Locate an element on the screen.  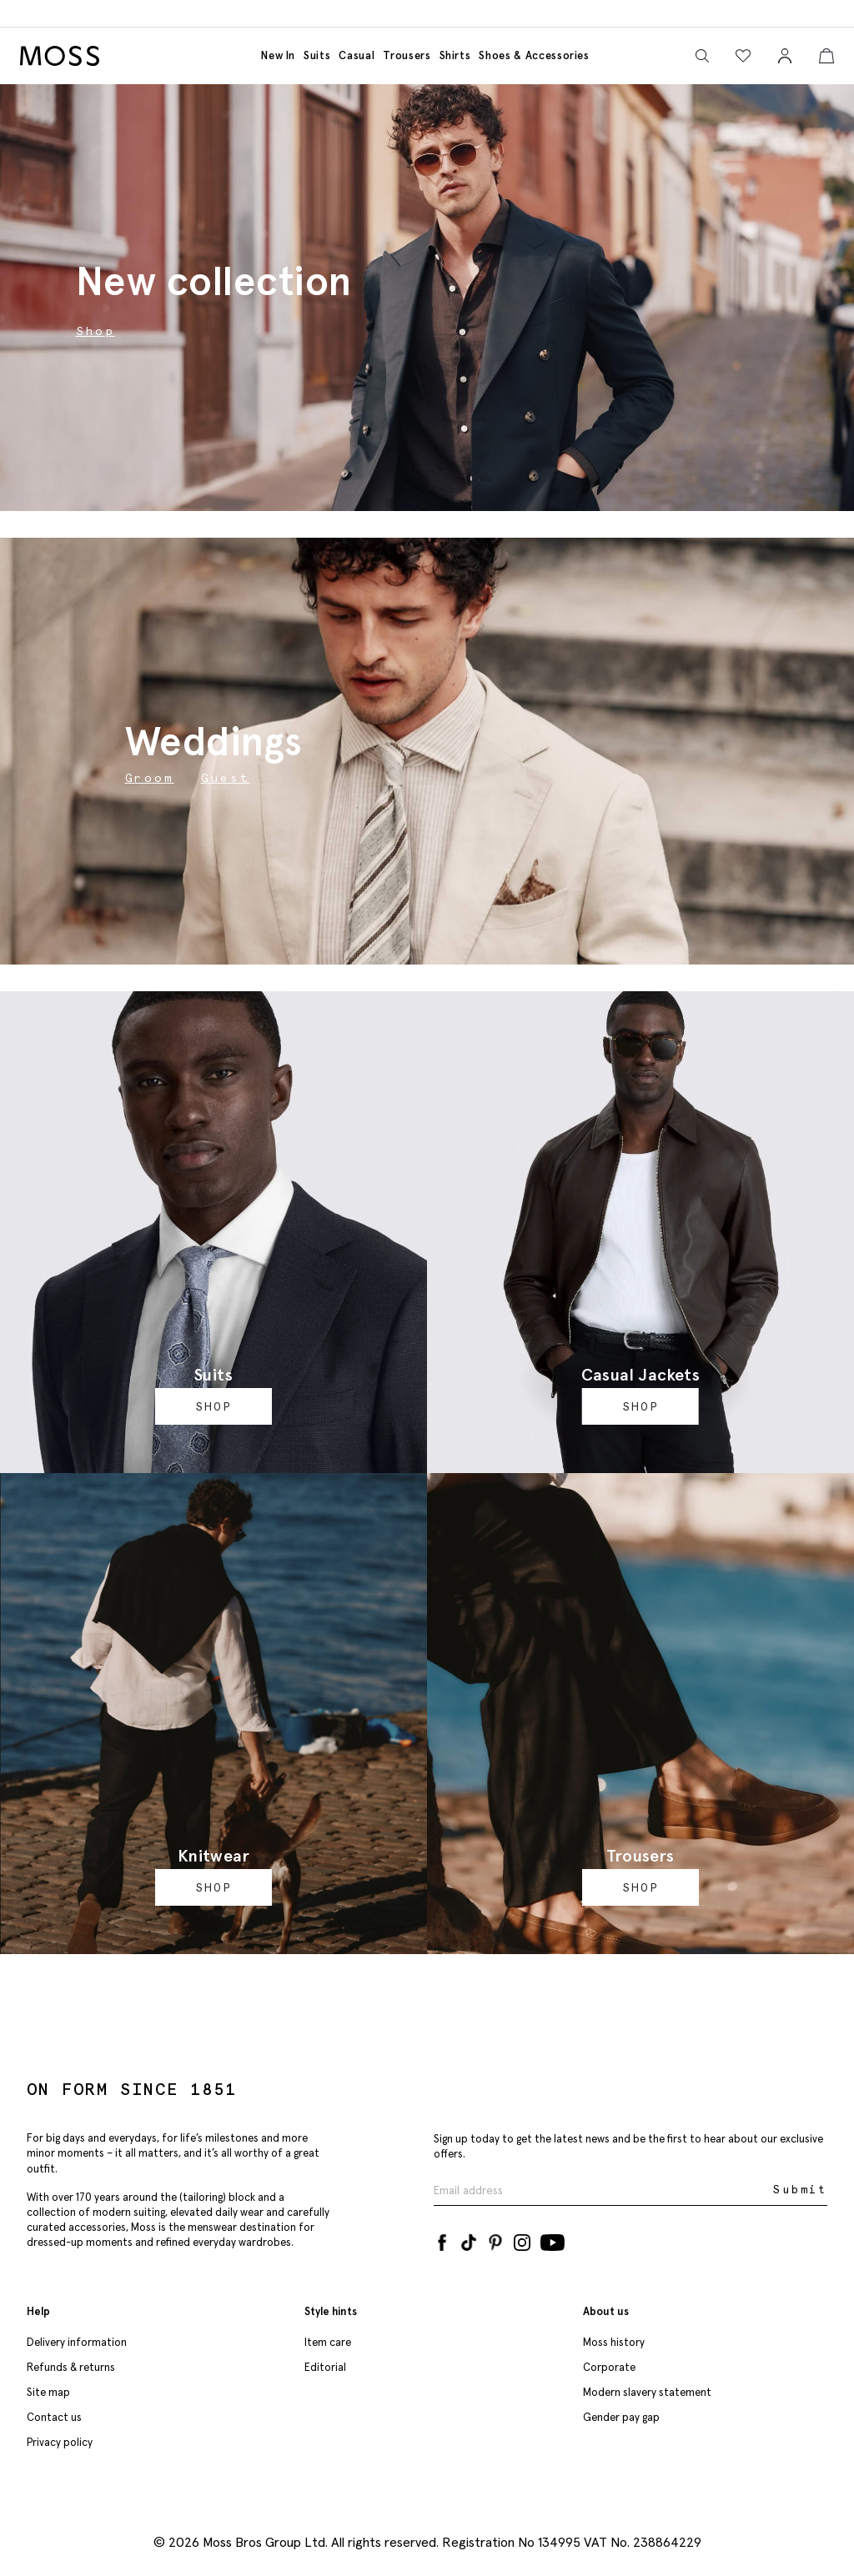
Gender pay gap is located at coordinates (621, 2417).